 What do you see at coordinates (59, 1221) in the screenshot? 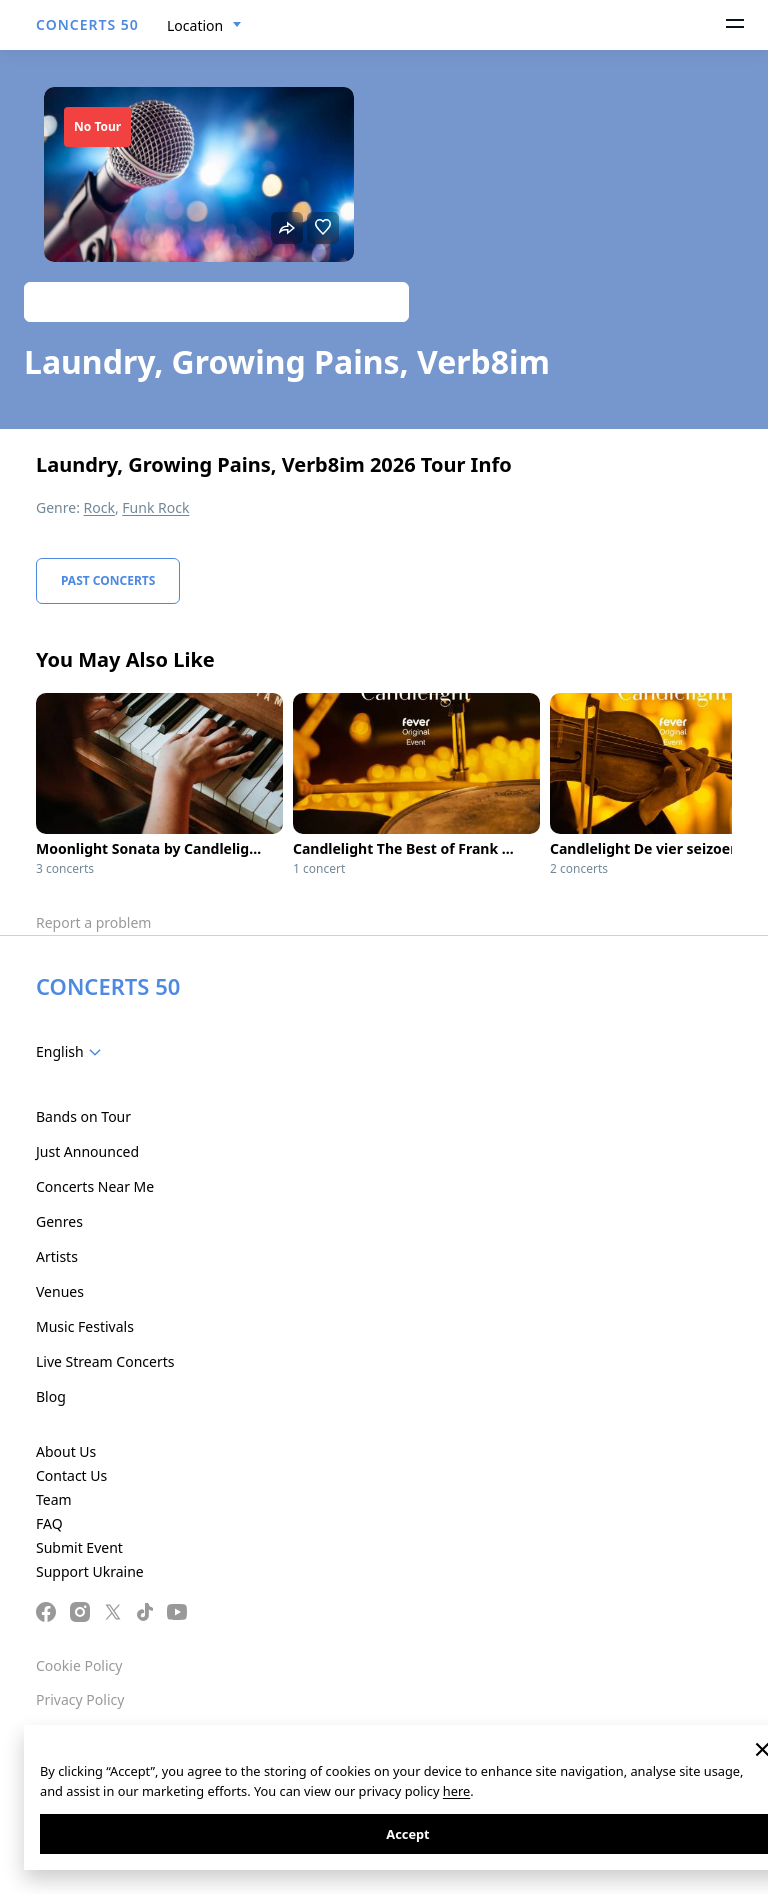
I see `Genres` at bounding box center [59, 1221].